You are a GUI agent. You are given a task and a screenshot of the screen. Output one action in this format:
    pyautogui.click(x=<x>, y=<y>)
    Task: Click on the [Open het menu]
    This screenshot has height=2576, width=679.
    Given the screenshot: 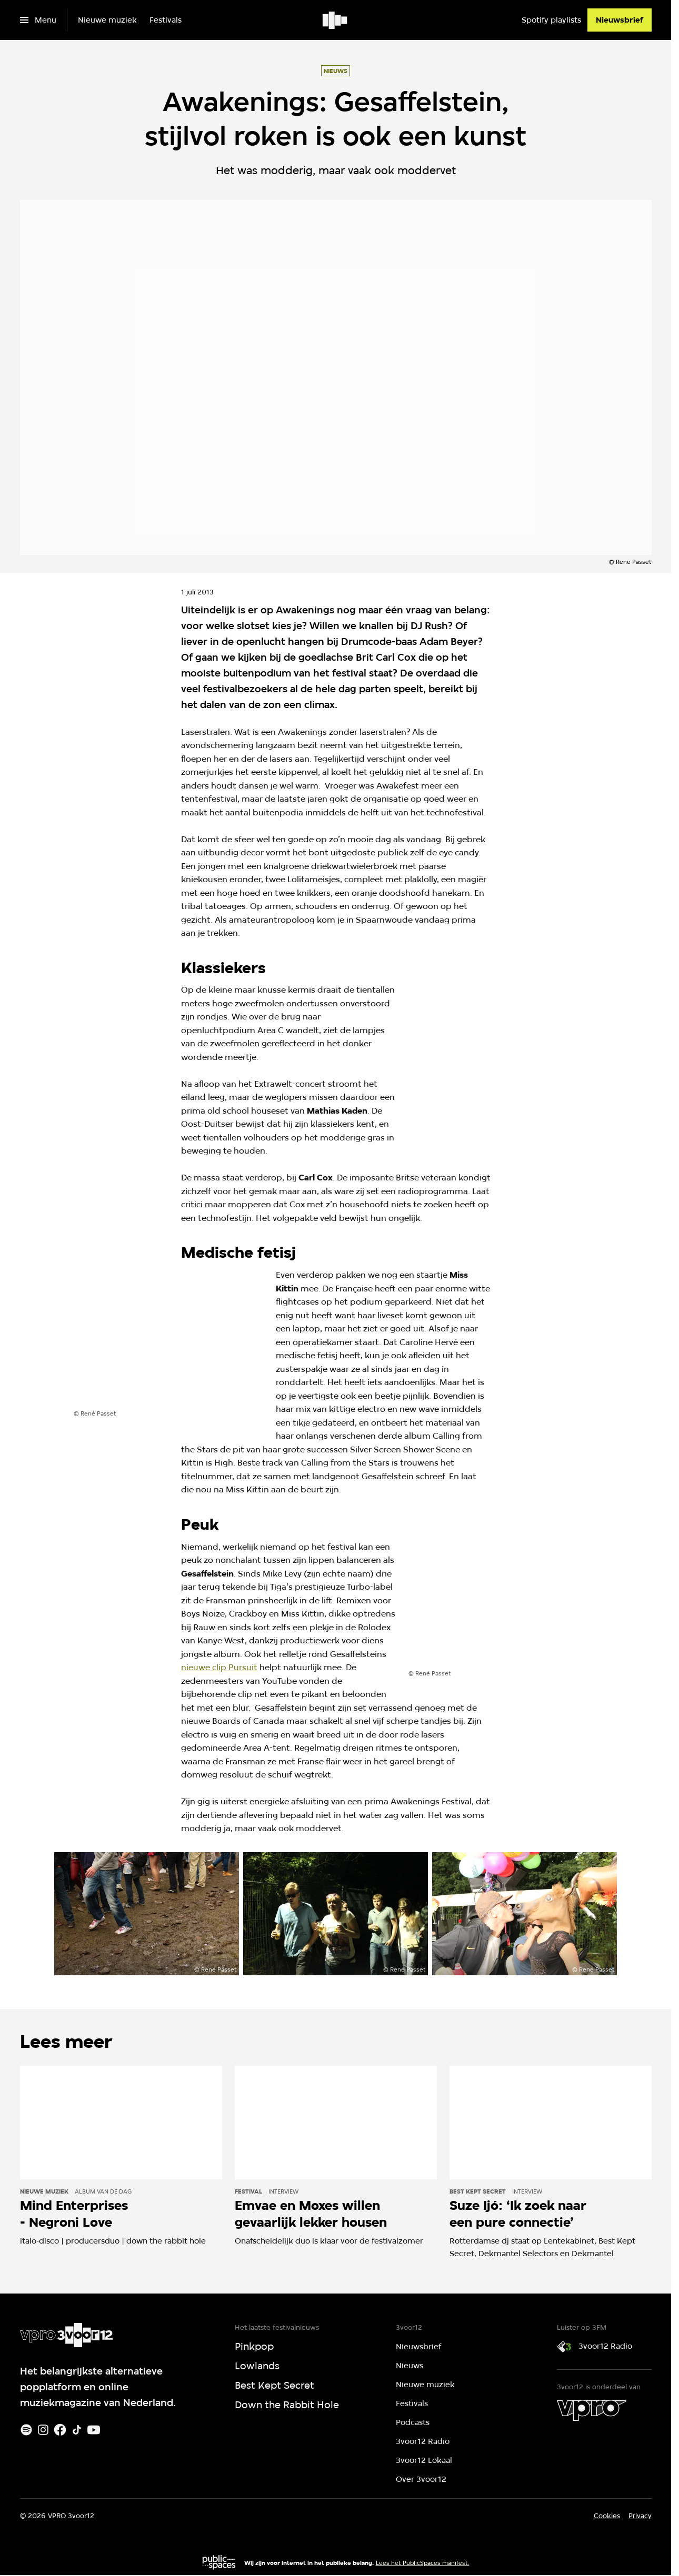 What is the action you would take?
    pyautogui.click(x=38, y=20)
    